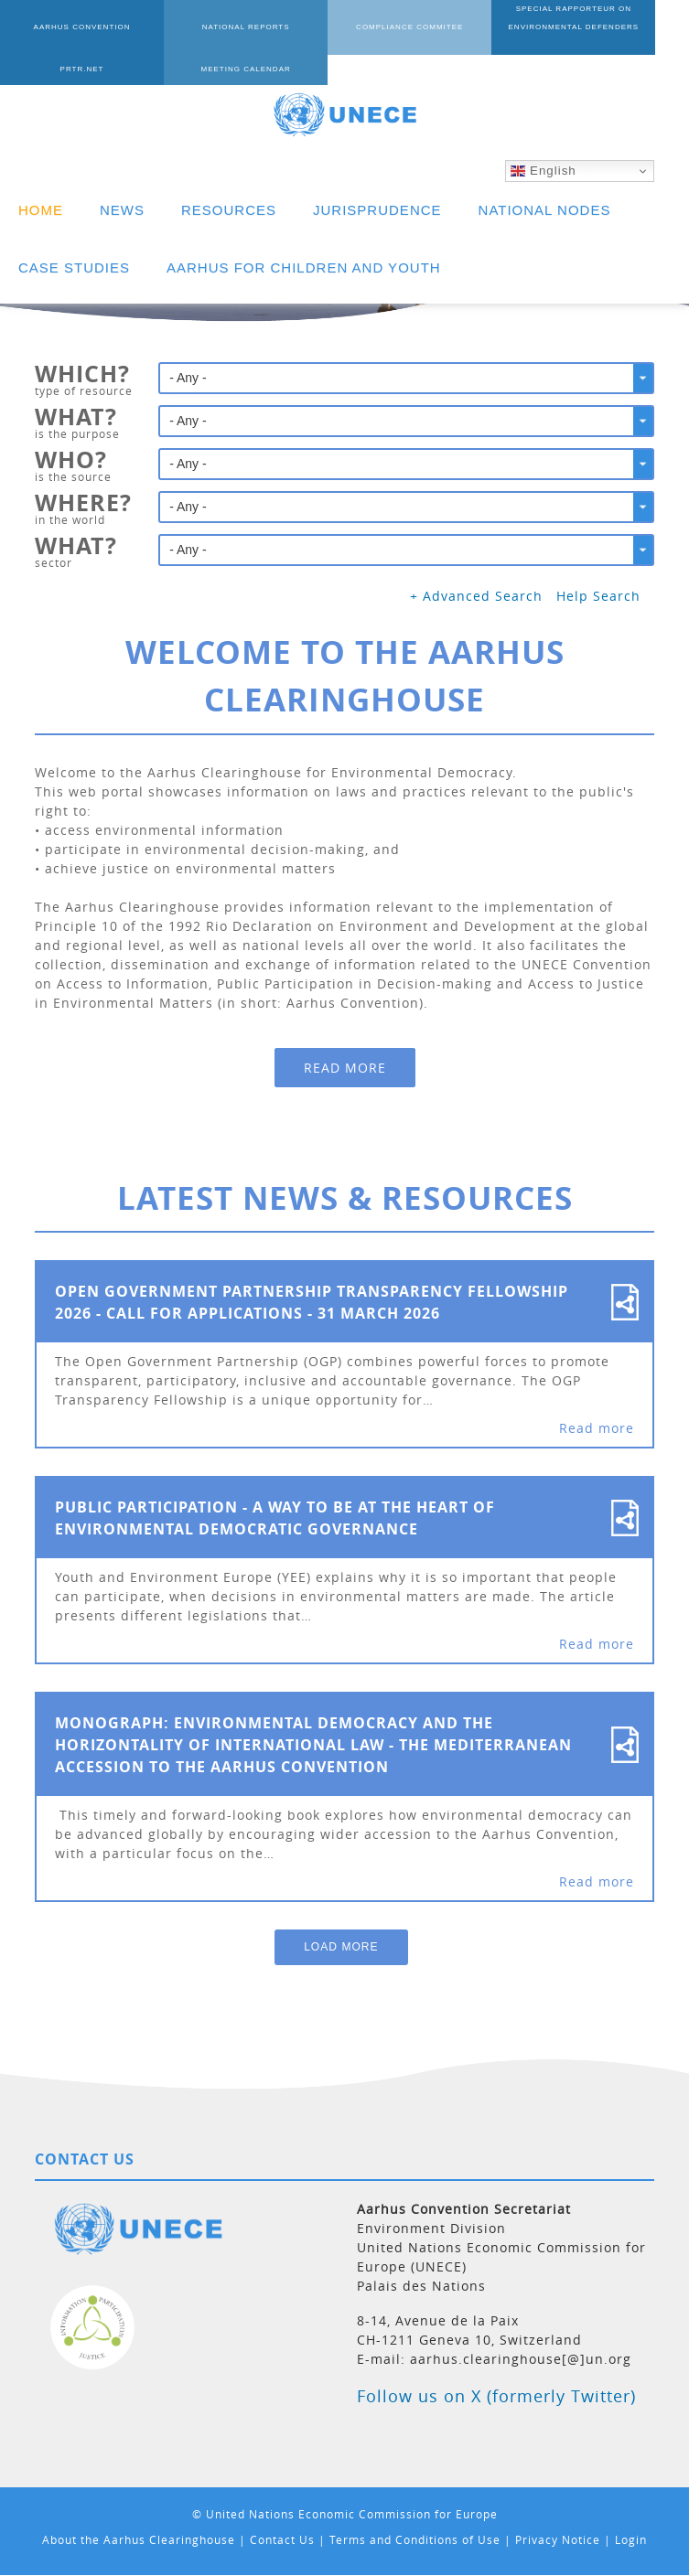 This screenshot has width=689, height=2576. I want to click on CASE STUDIES, so click(74, 267).